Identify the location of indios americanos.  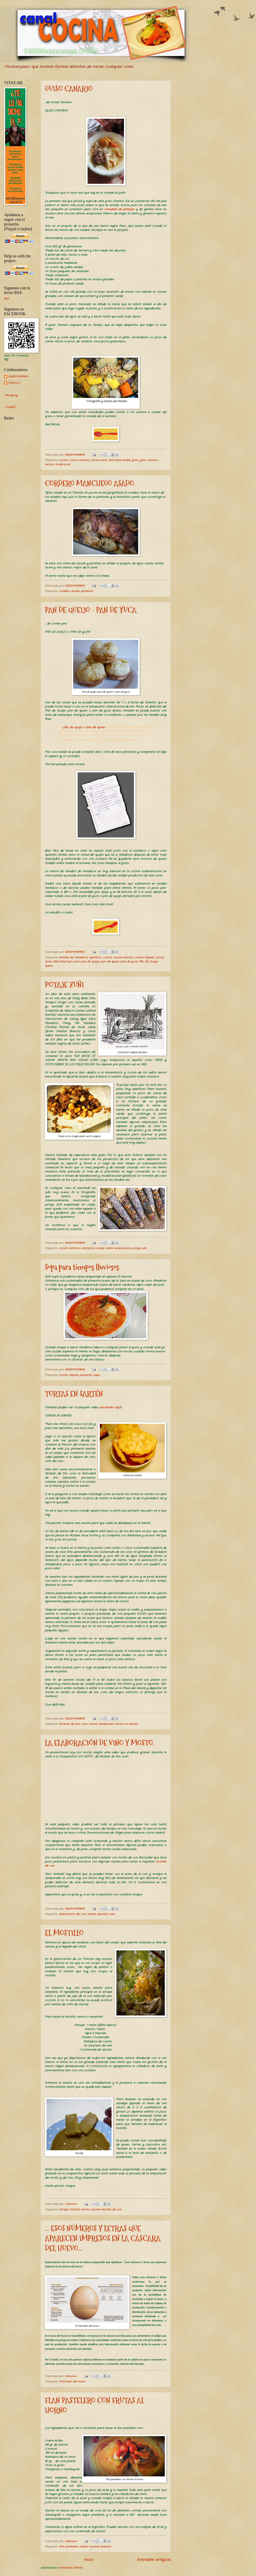
(118, 1248).